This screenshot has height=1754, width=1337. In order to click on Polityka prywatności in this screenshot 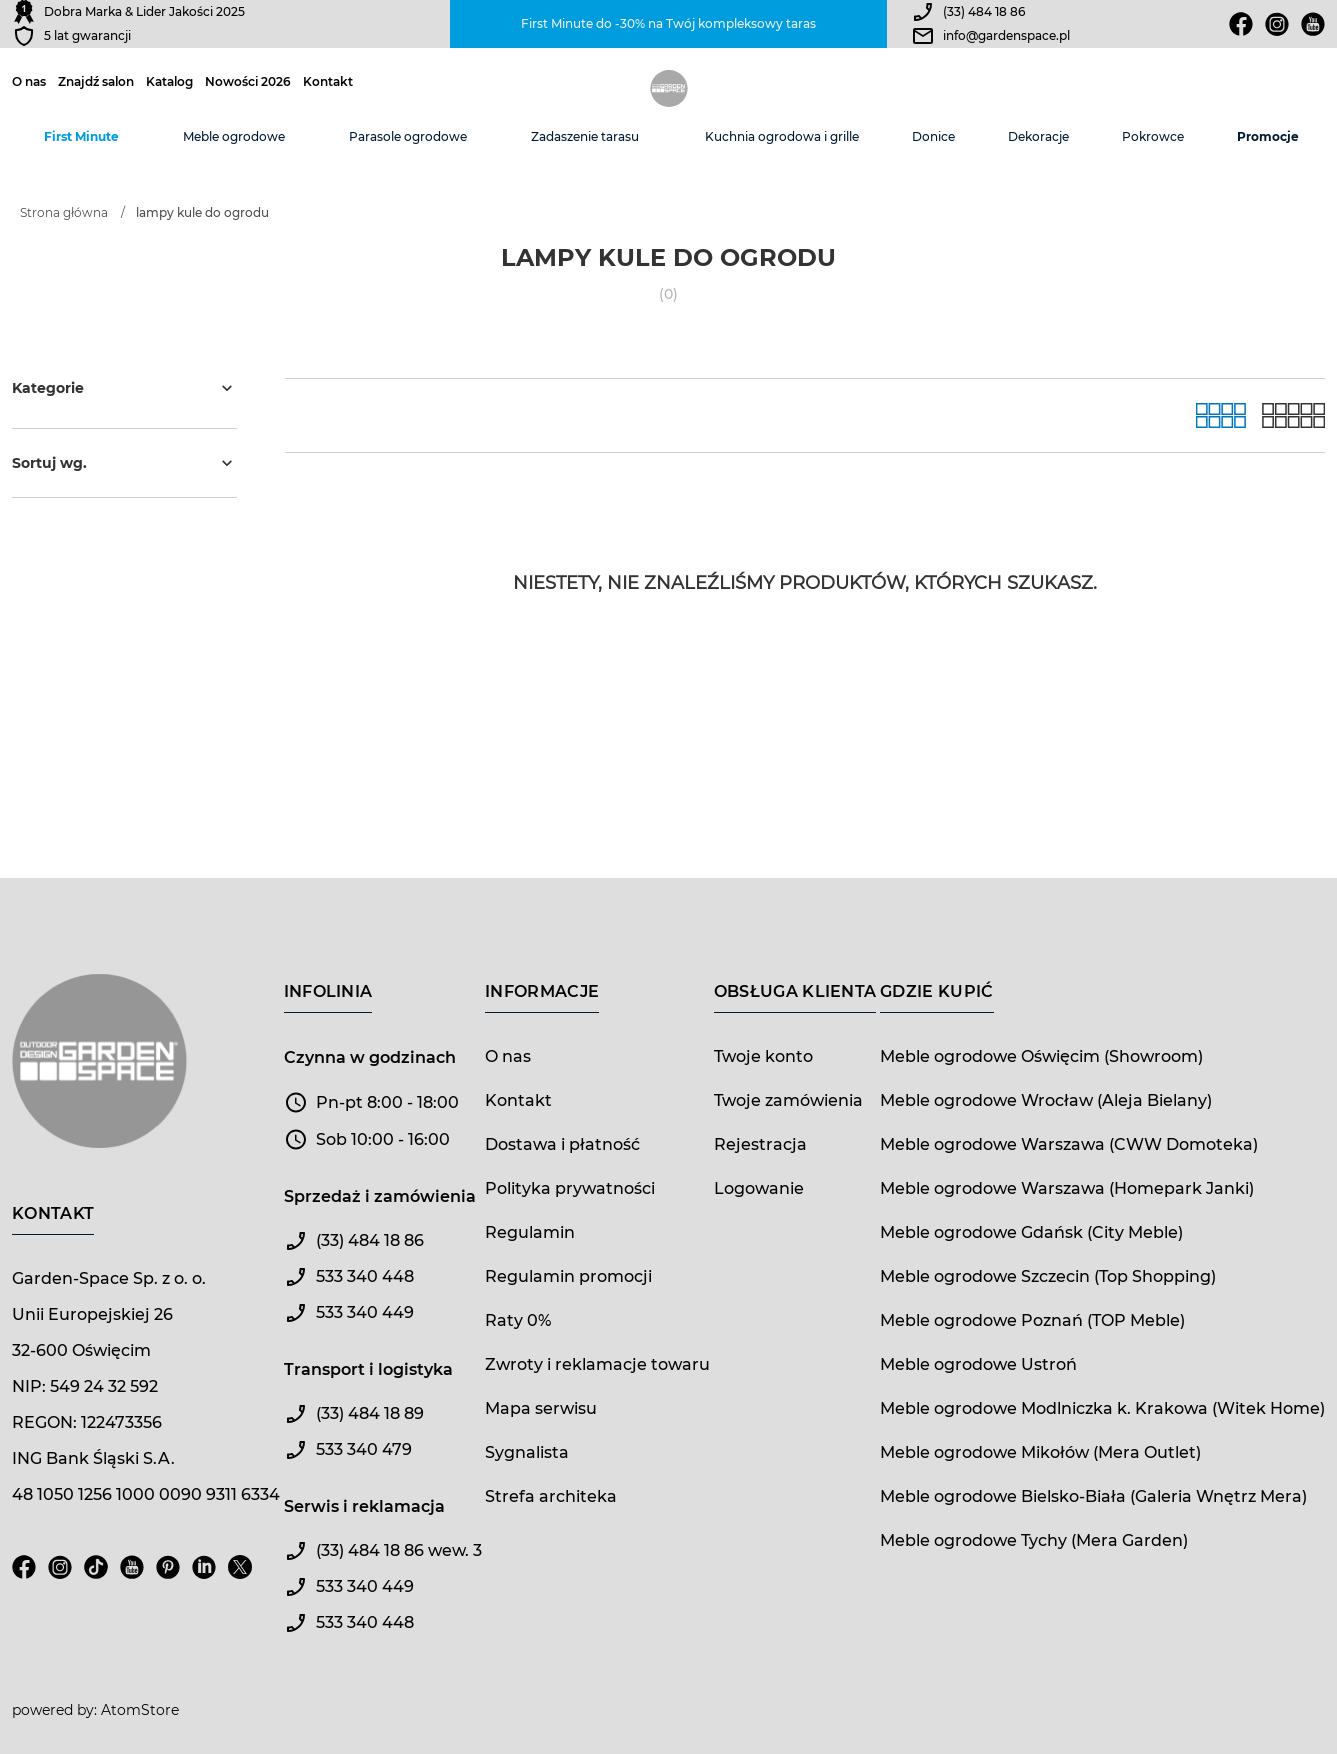, I will do `click(570, 1188)`.